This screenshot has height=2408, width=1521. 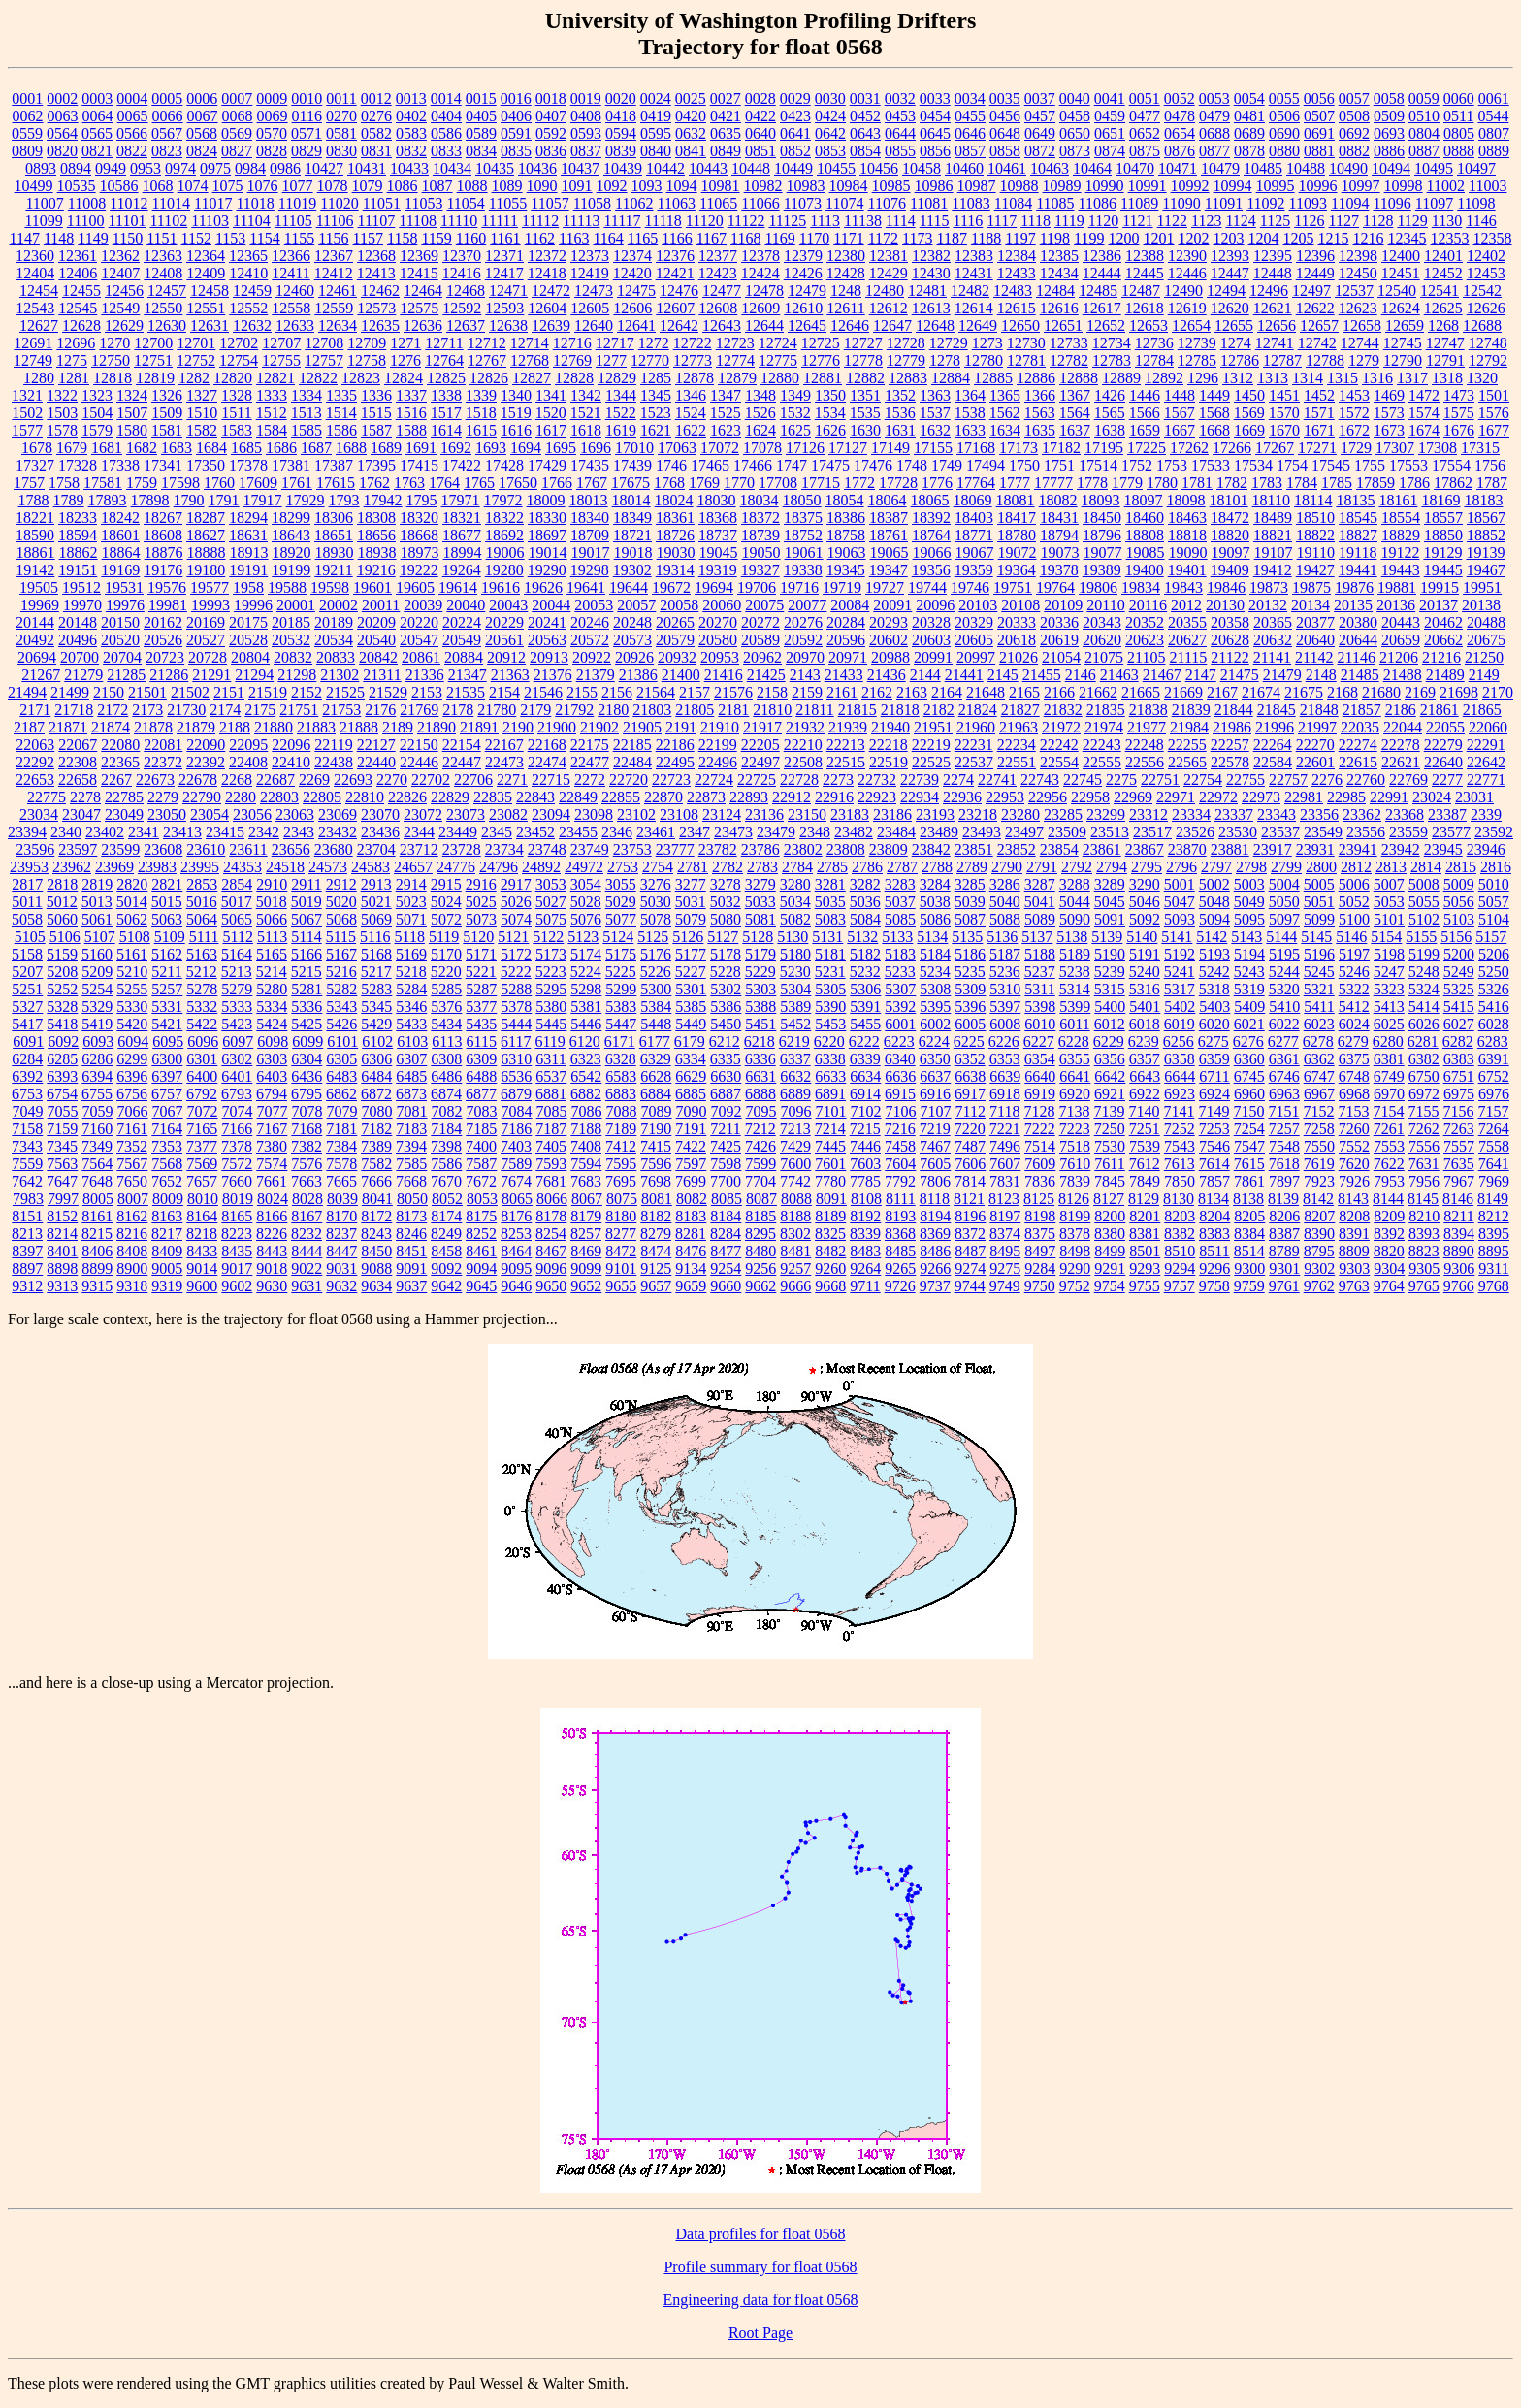 What do you see at coordinates (572, 343) in the screenshot?
I see `12716` at bounding box center [572, 343].